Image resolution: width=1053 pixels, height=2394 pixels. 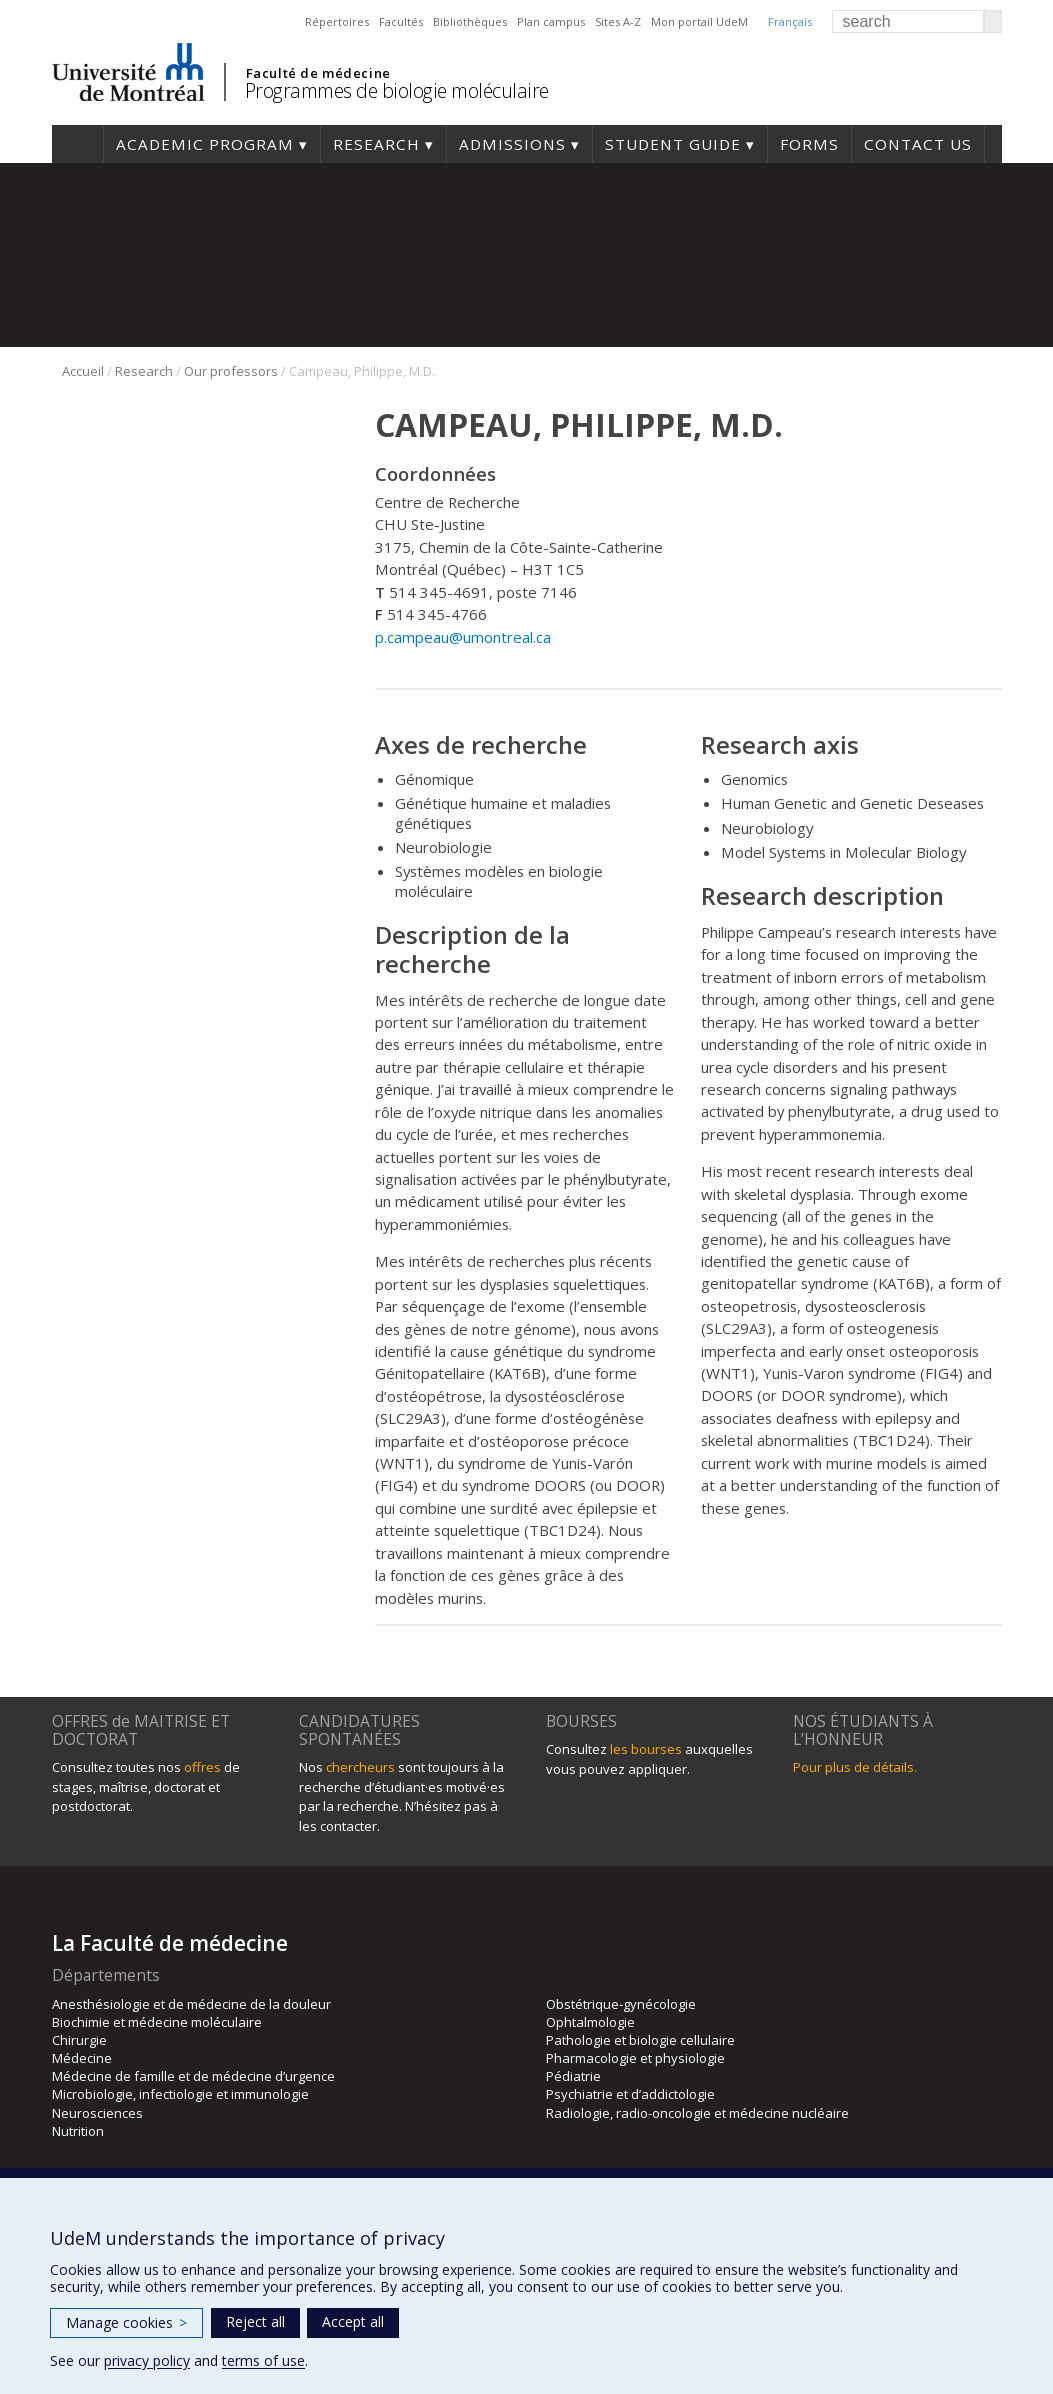 I want to click on les bourses, so click(x=646, y=1749).